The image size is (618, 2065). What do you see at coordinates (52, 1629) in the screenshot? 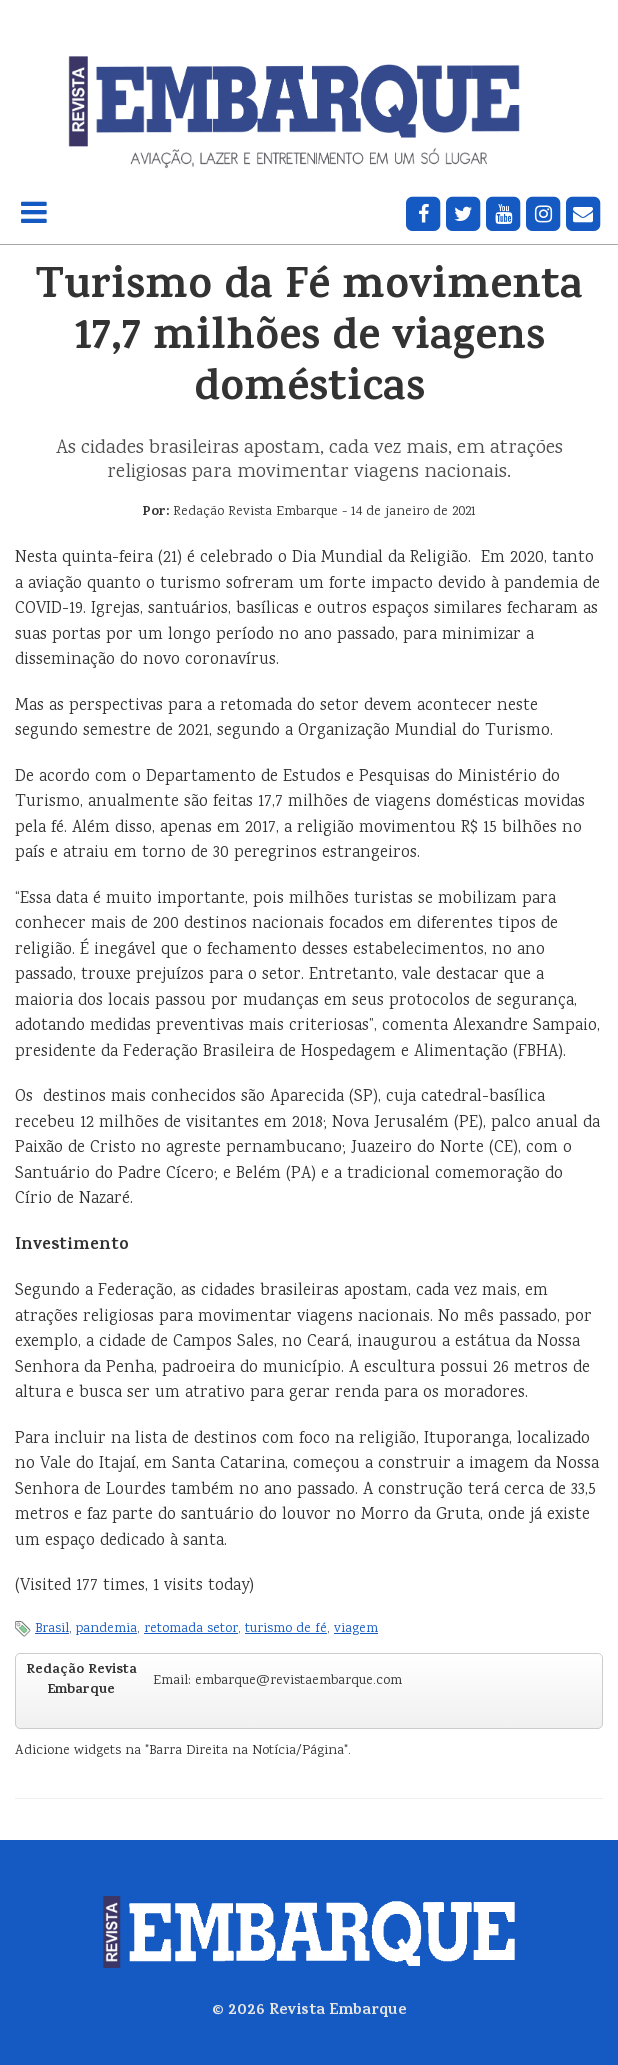
I see `Brasil` at bounding box center [52, 1629].